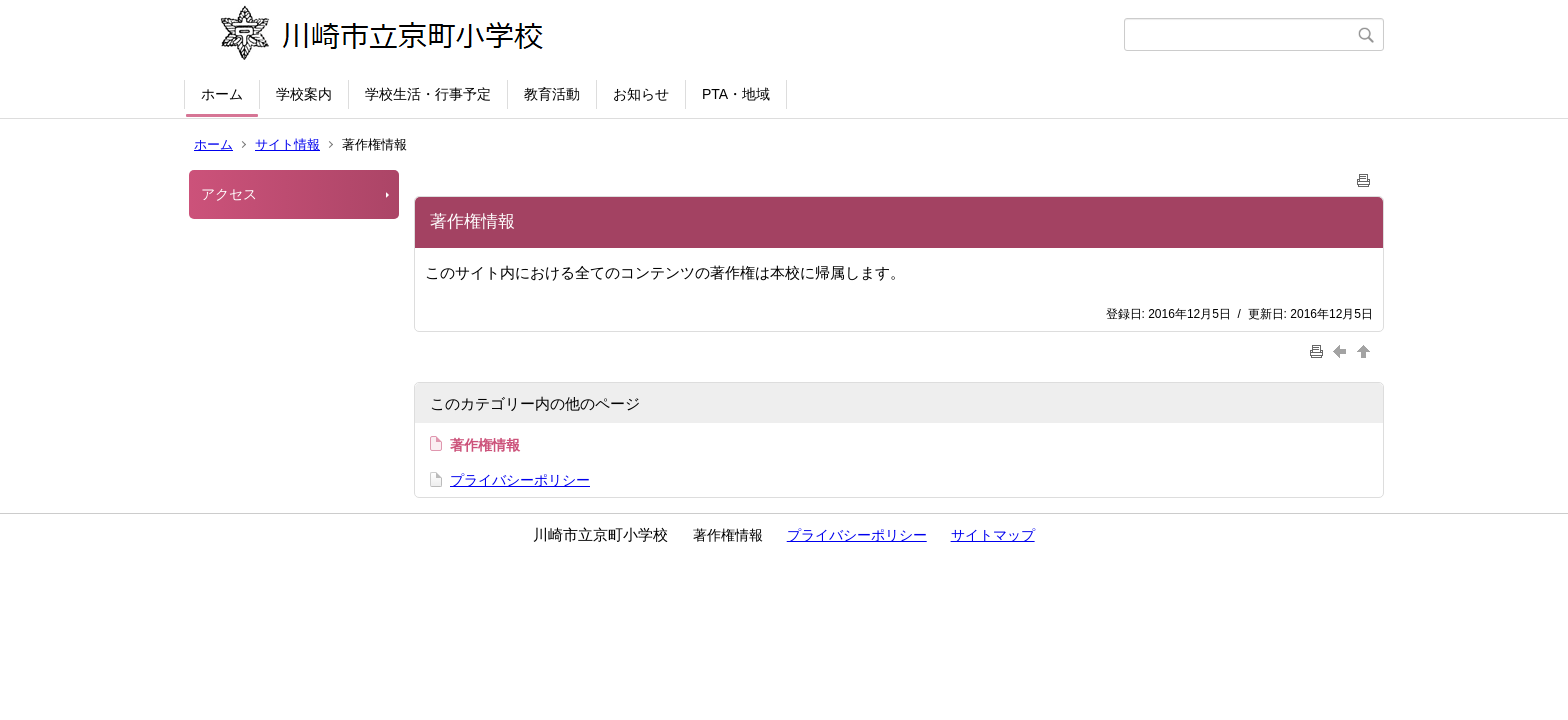 Image resolution: width=1568 pixels, height=720 pixels. What do you see at coordinates (428, 94) in the screenshot?
I see `学校生活・行事予定` at bounding box center [428, 94].